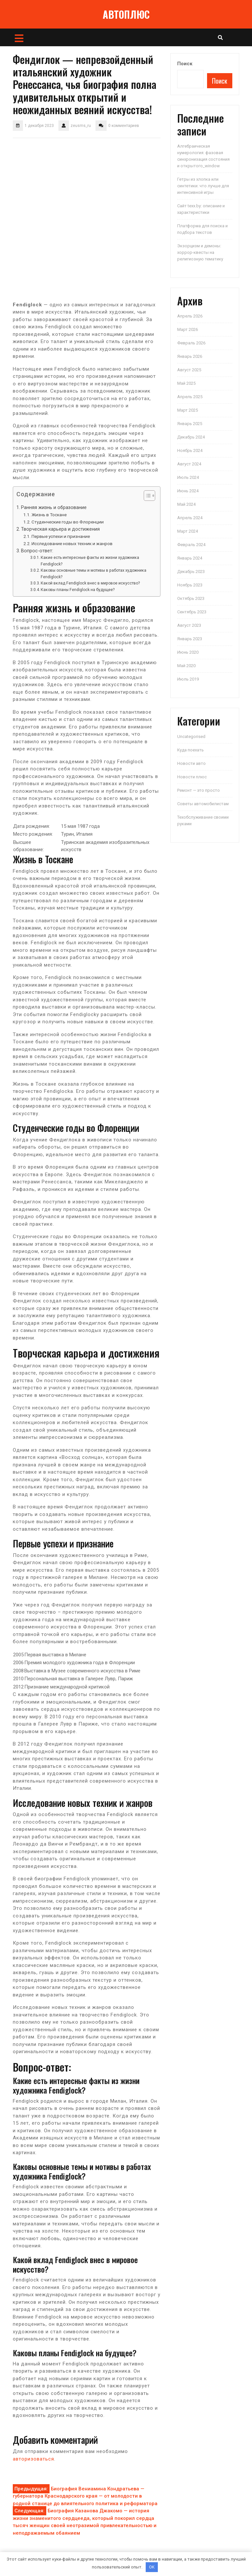  I want to click on Май 2025, so click(186, 383).